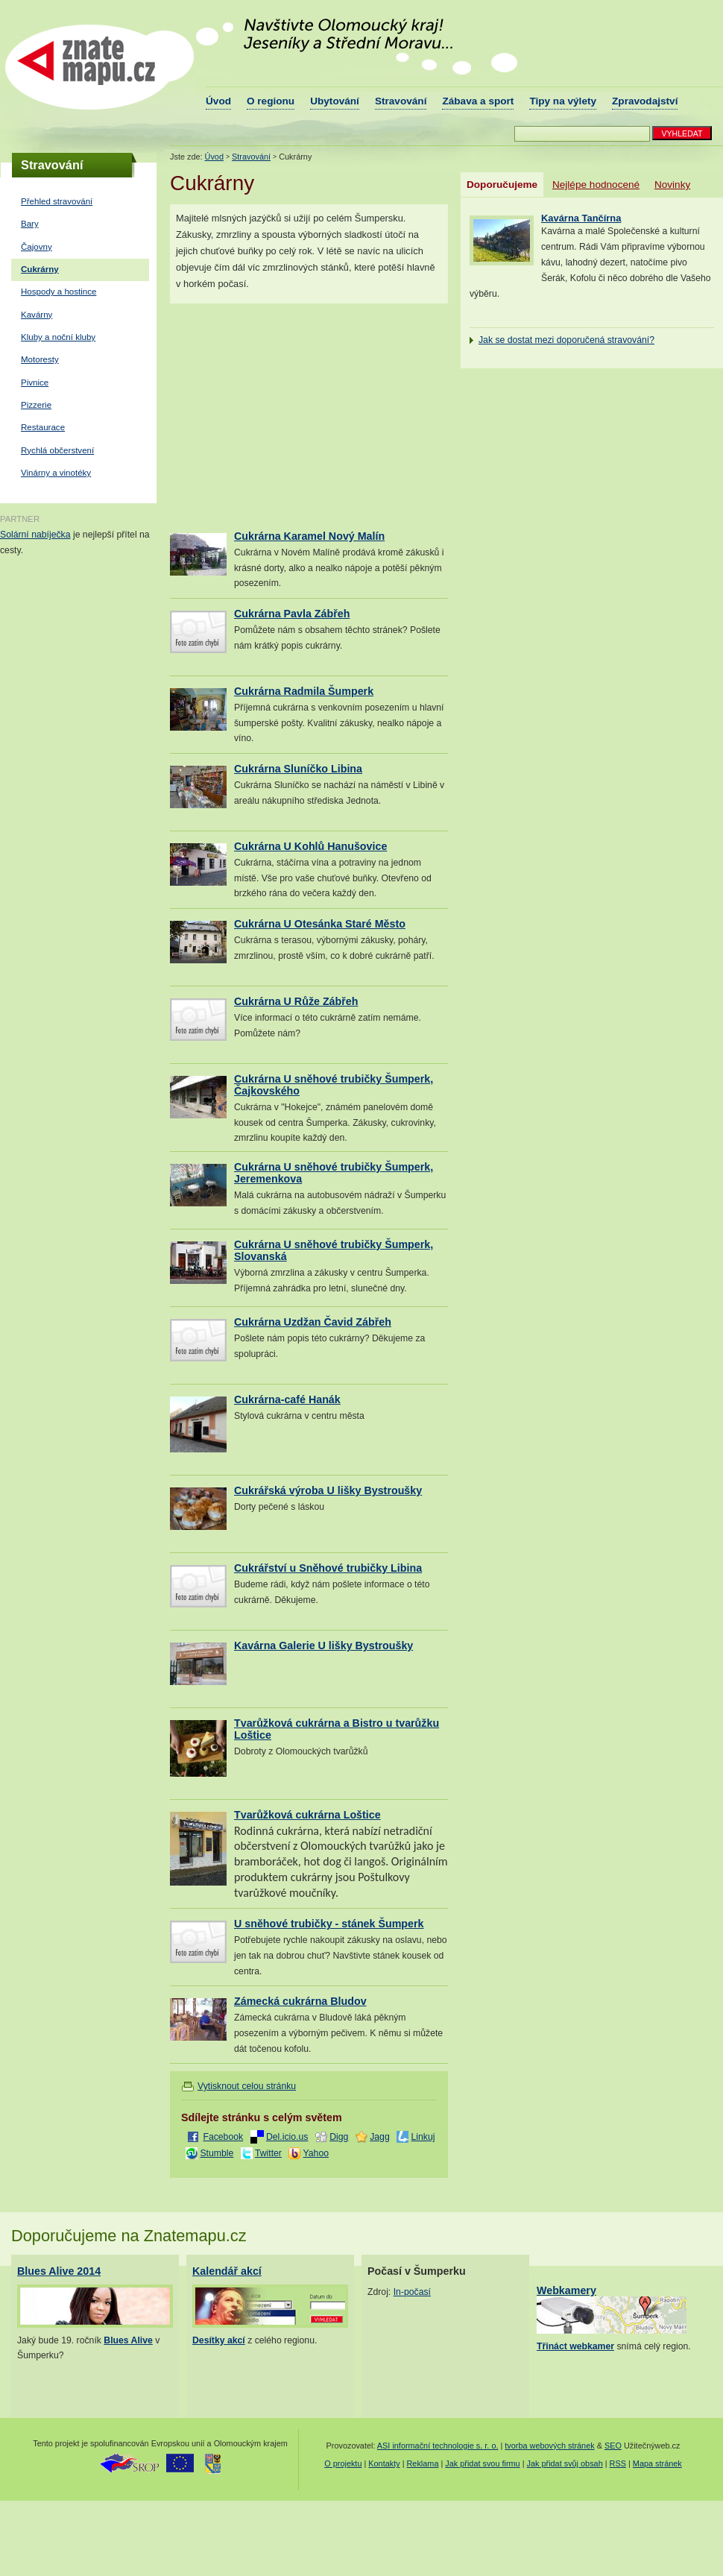 This screenshot has height=2576, width=723. What do you see at coordinates (270, 101) in the screenshot?
I see `O regionu` at bounding box center [270, 101].